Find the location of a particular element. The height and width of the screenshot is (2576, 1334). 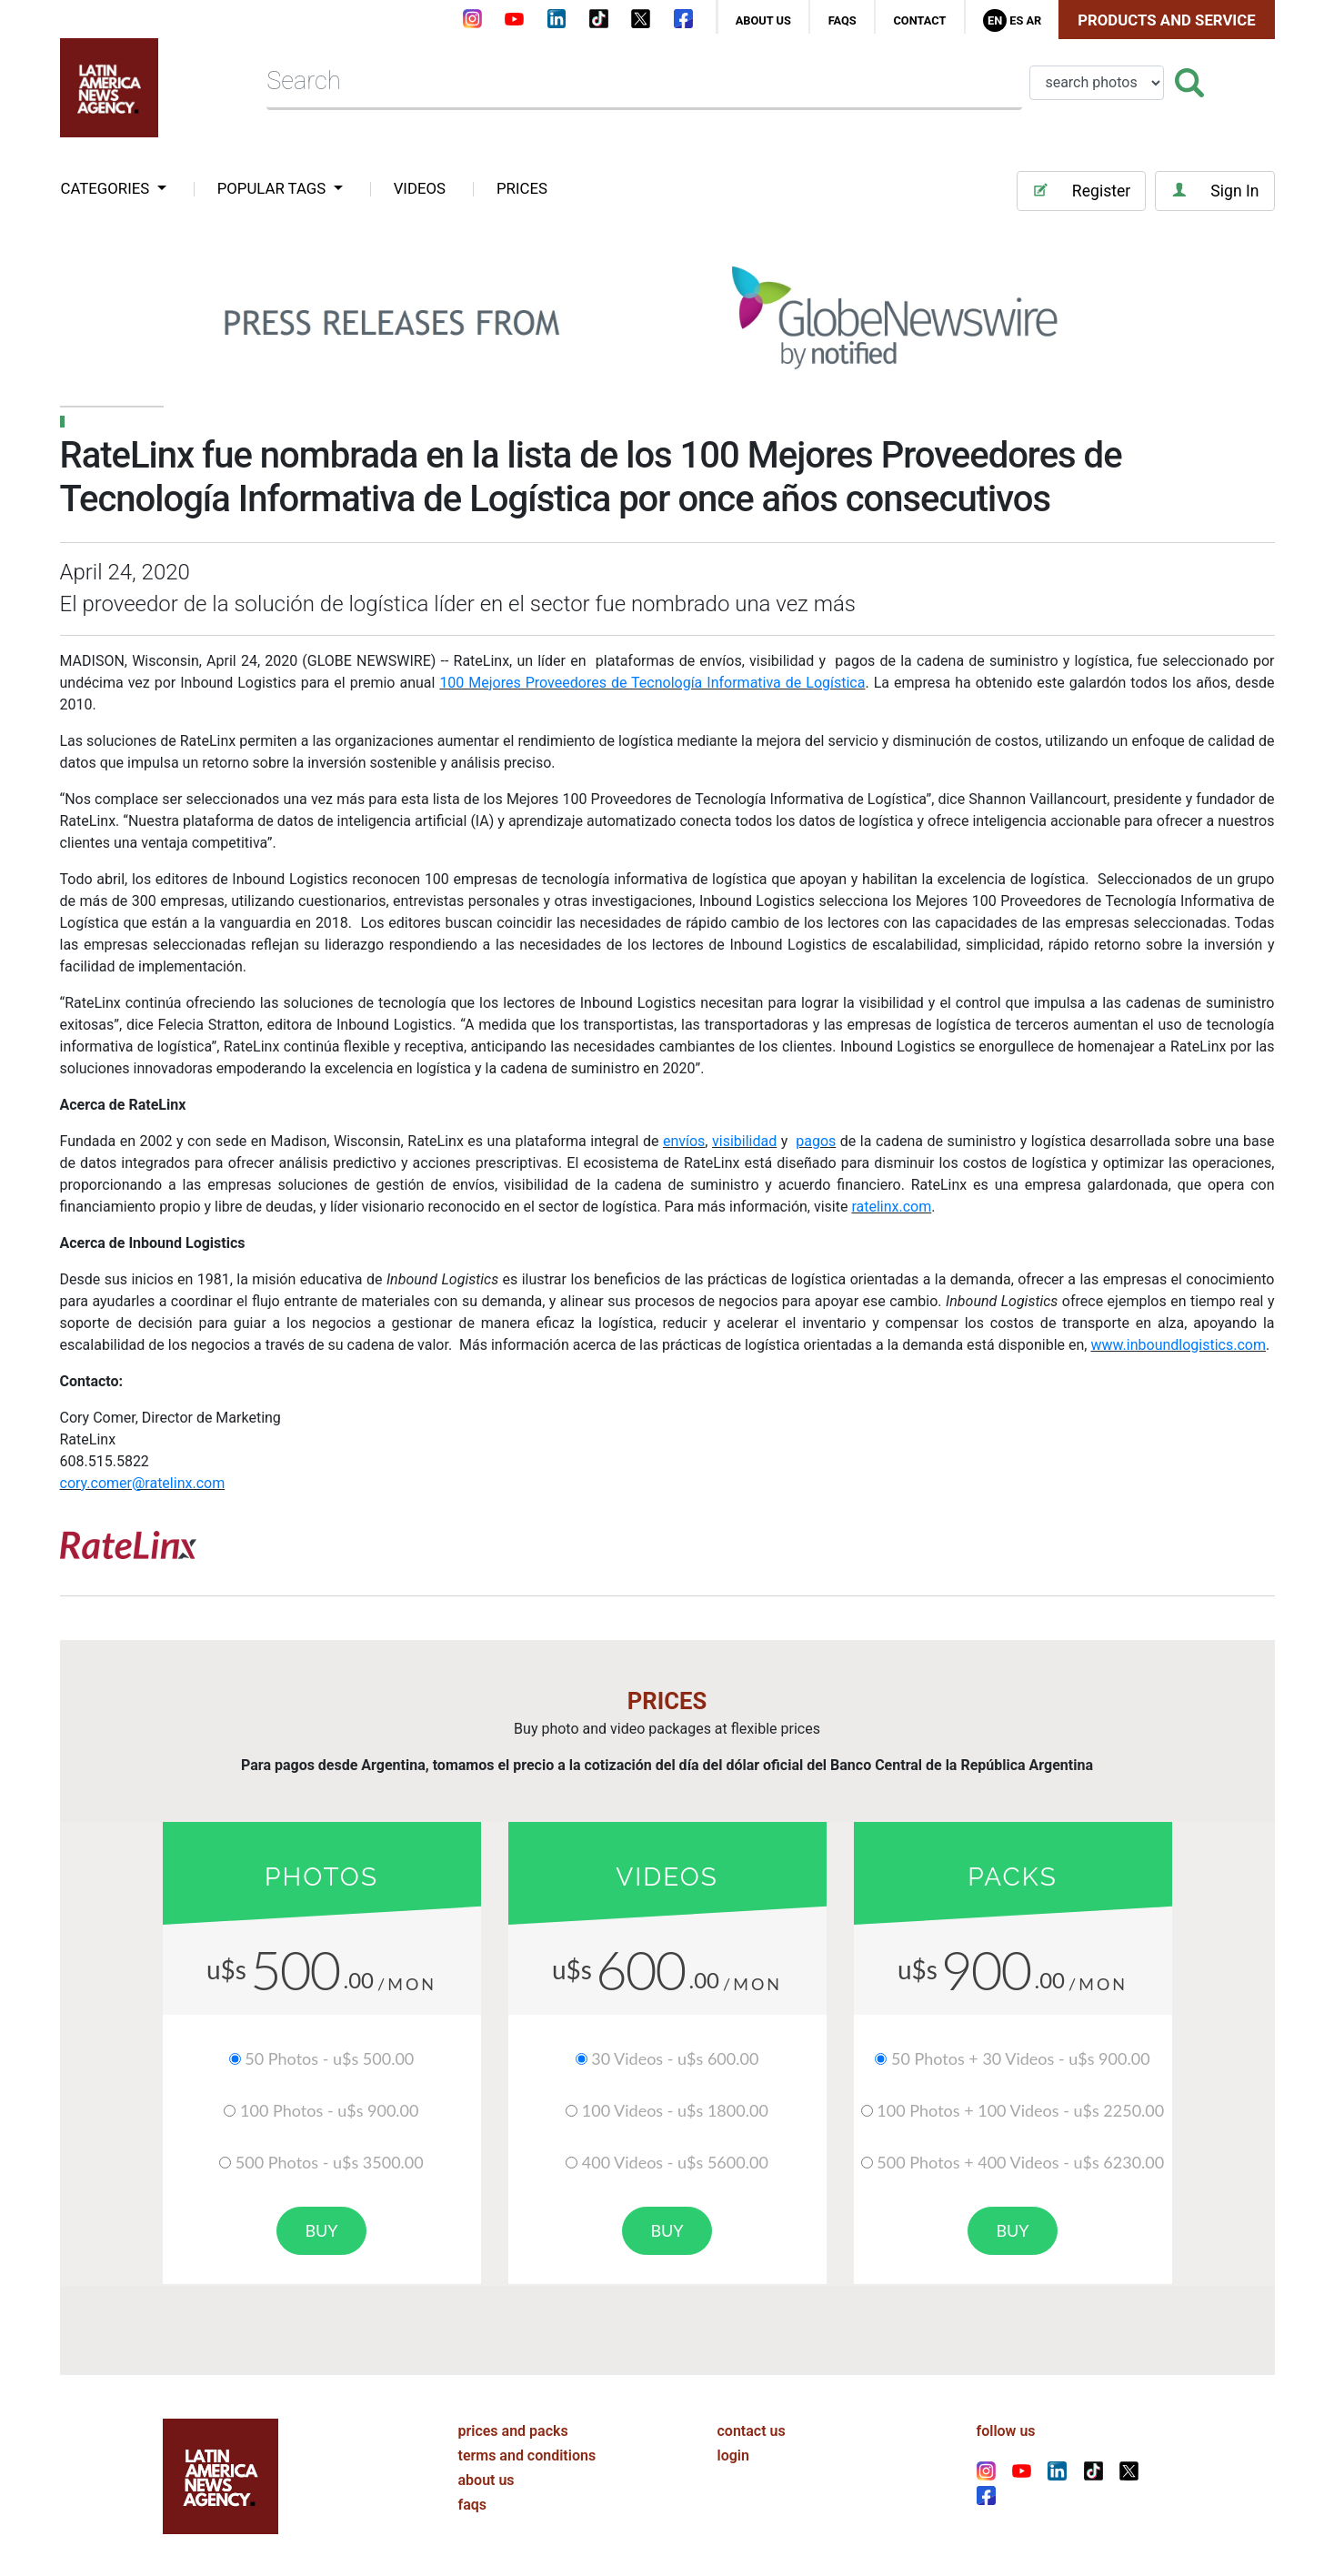

ratelinx.com is located at coordinates (891, 1206).